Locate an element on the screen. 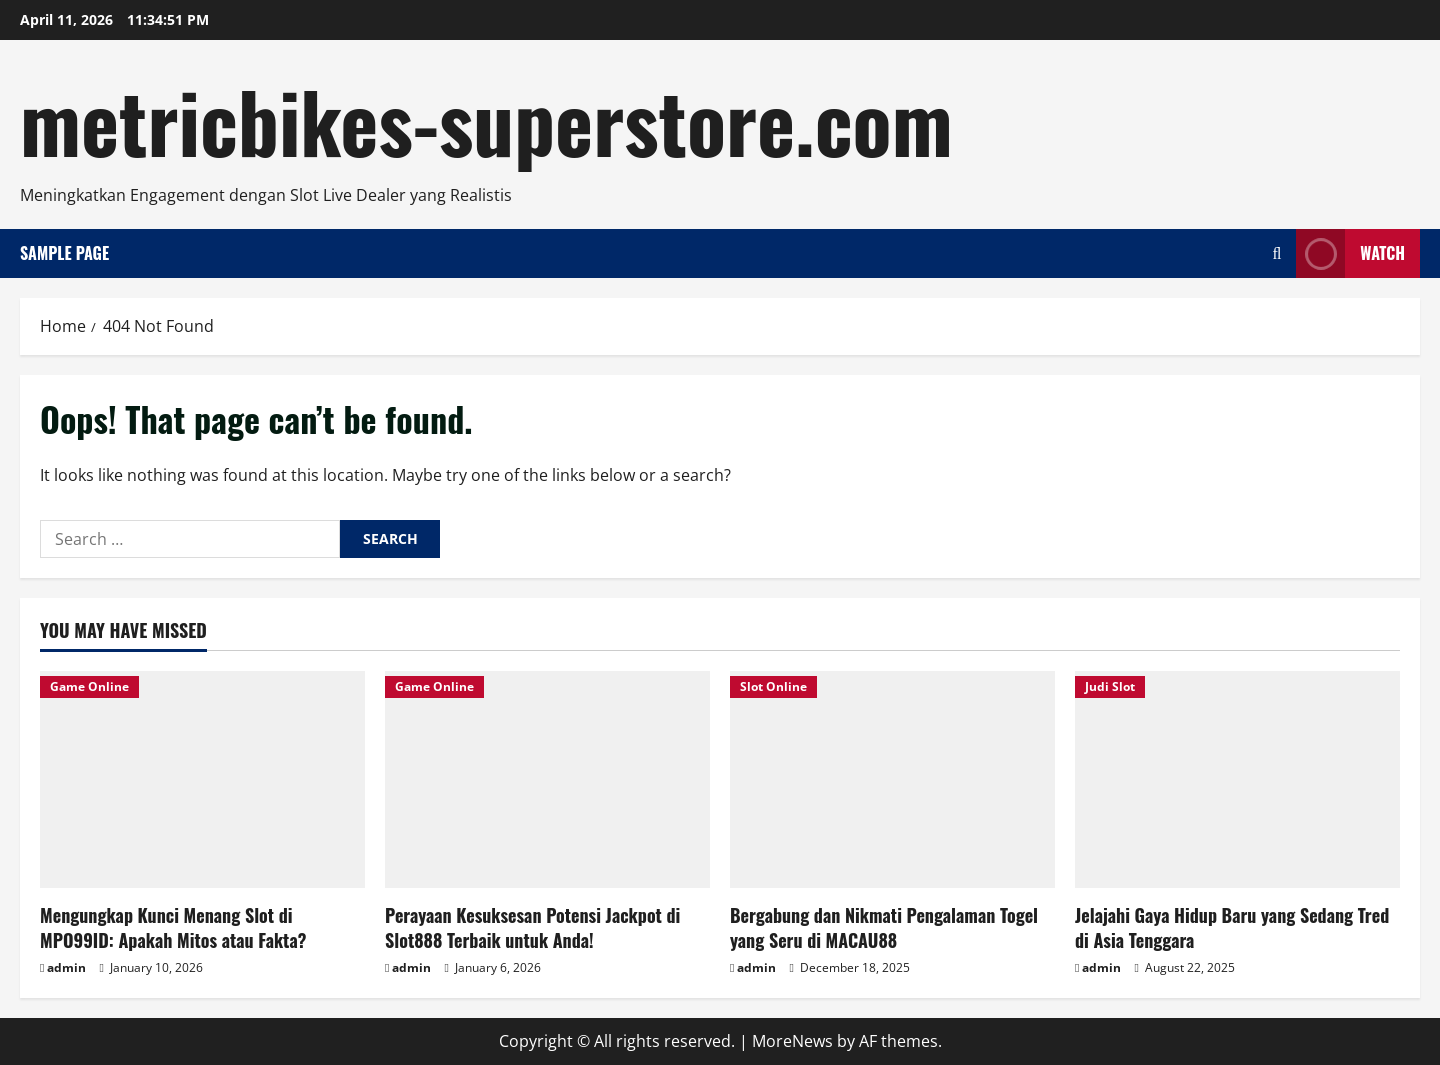  [Open search form] is located at coordinates (1276, 253).